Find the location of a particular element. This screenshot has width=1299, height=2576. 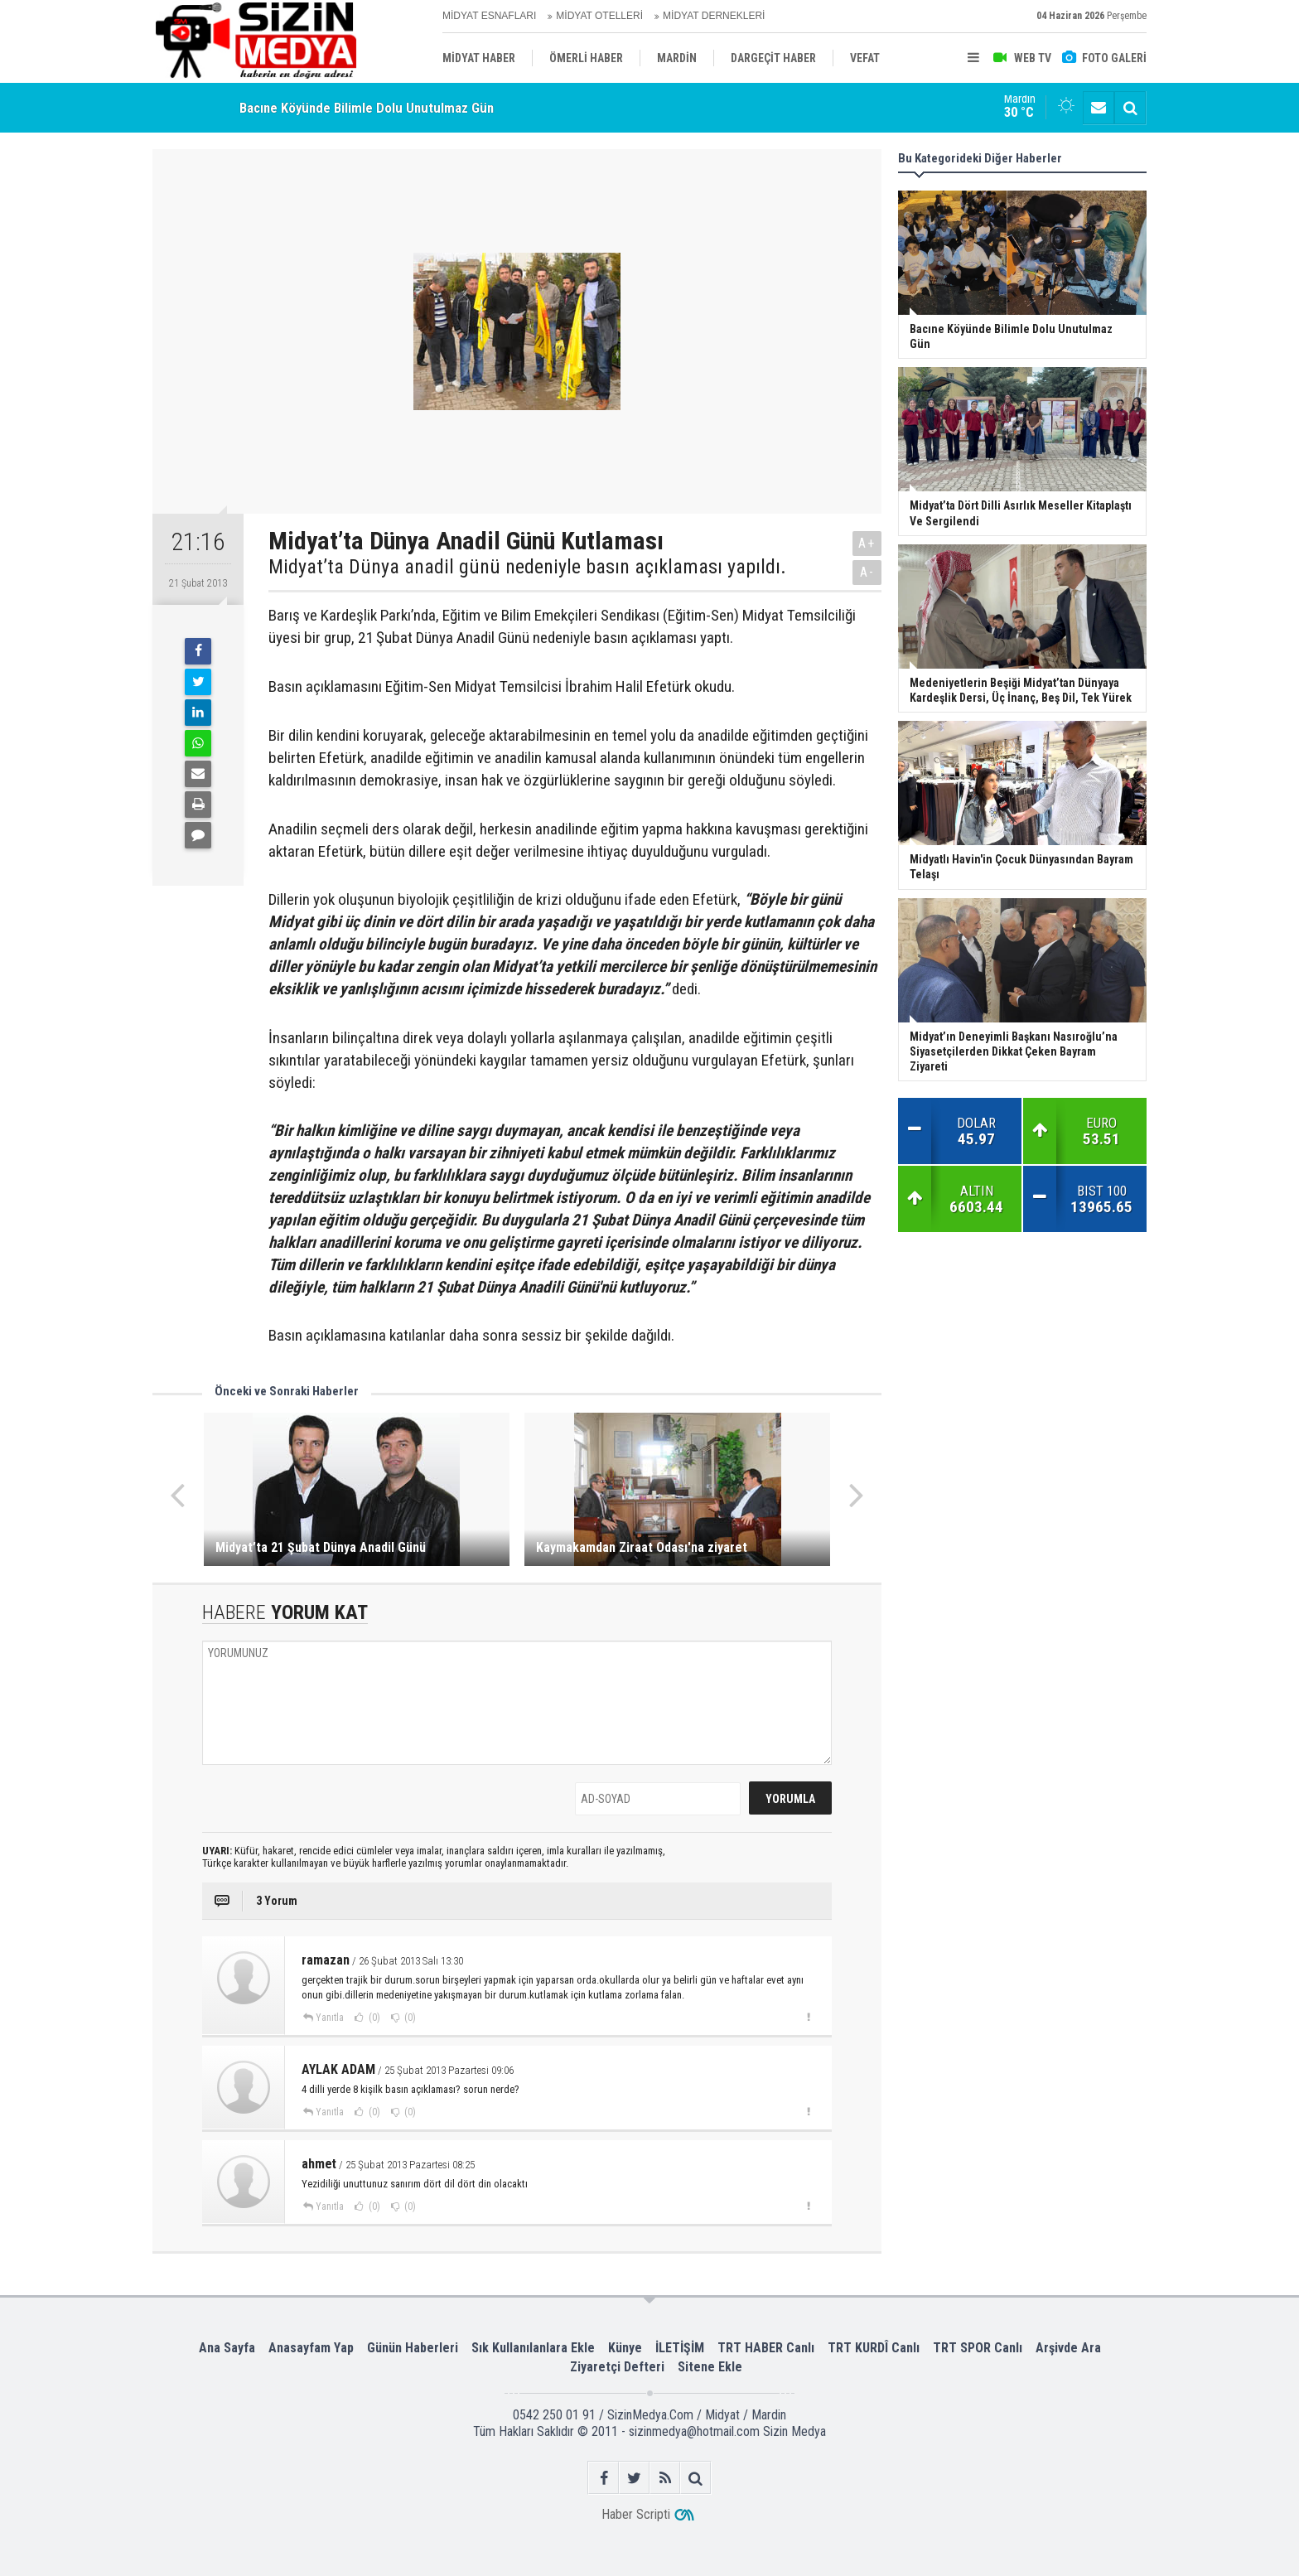

Bacıne Köyünde Bilimle Dolu Unutulmaz Gün is located at coordinates (366, 107).